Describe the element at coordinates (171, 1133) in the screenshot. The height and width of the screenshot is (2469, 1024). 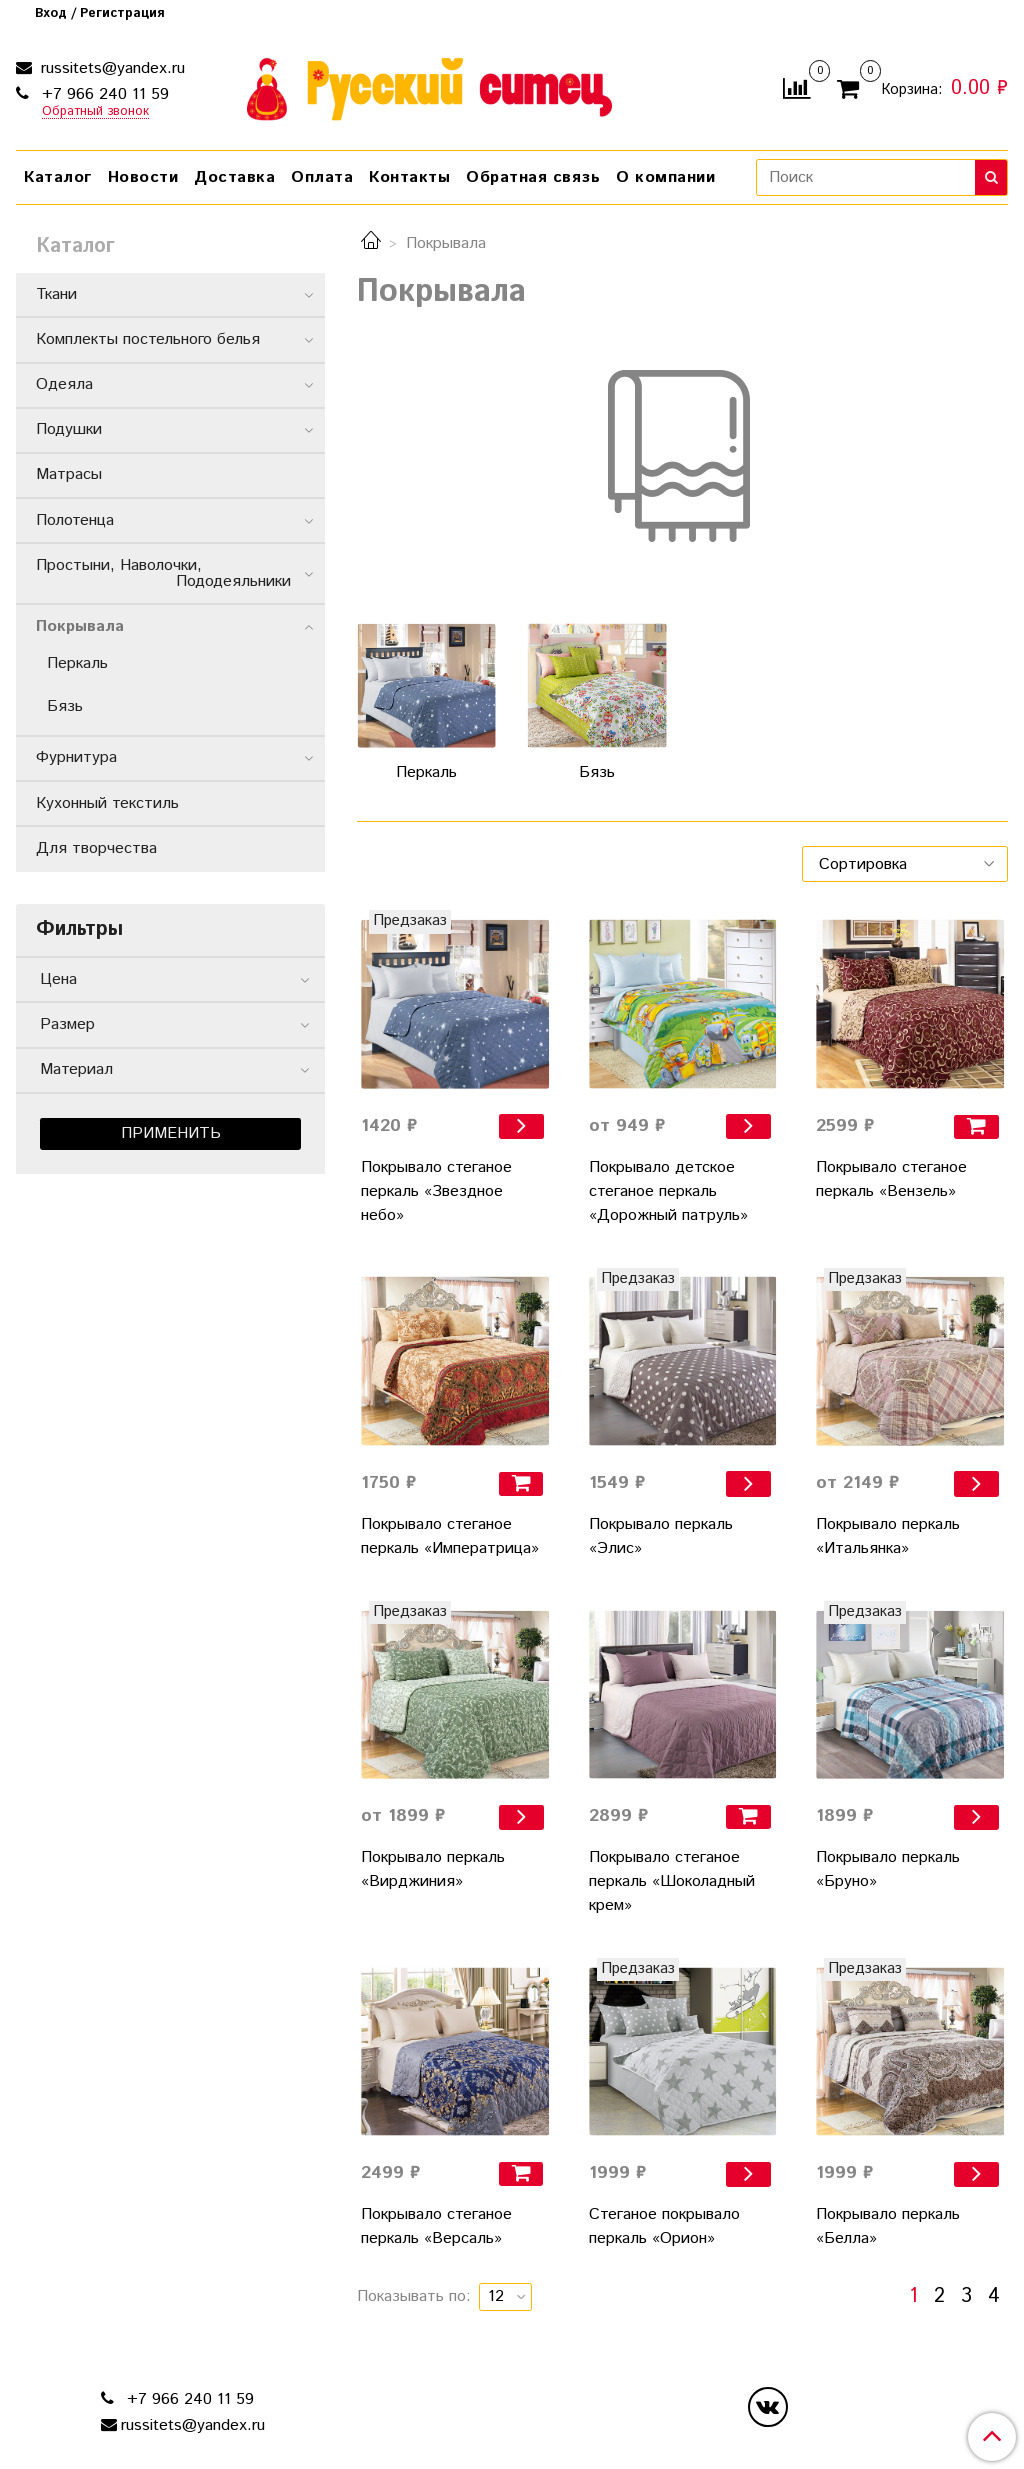
I see `Применить` at that location.